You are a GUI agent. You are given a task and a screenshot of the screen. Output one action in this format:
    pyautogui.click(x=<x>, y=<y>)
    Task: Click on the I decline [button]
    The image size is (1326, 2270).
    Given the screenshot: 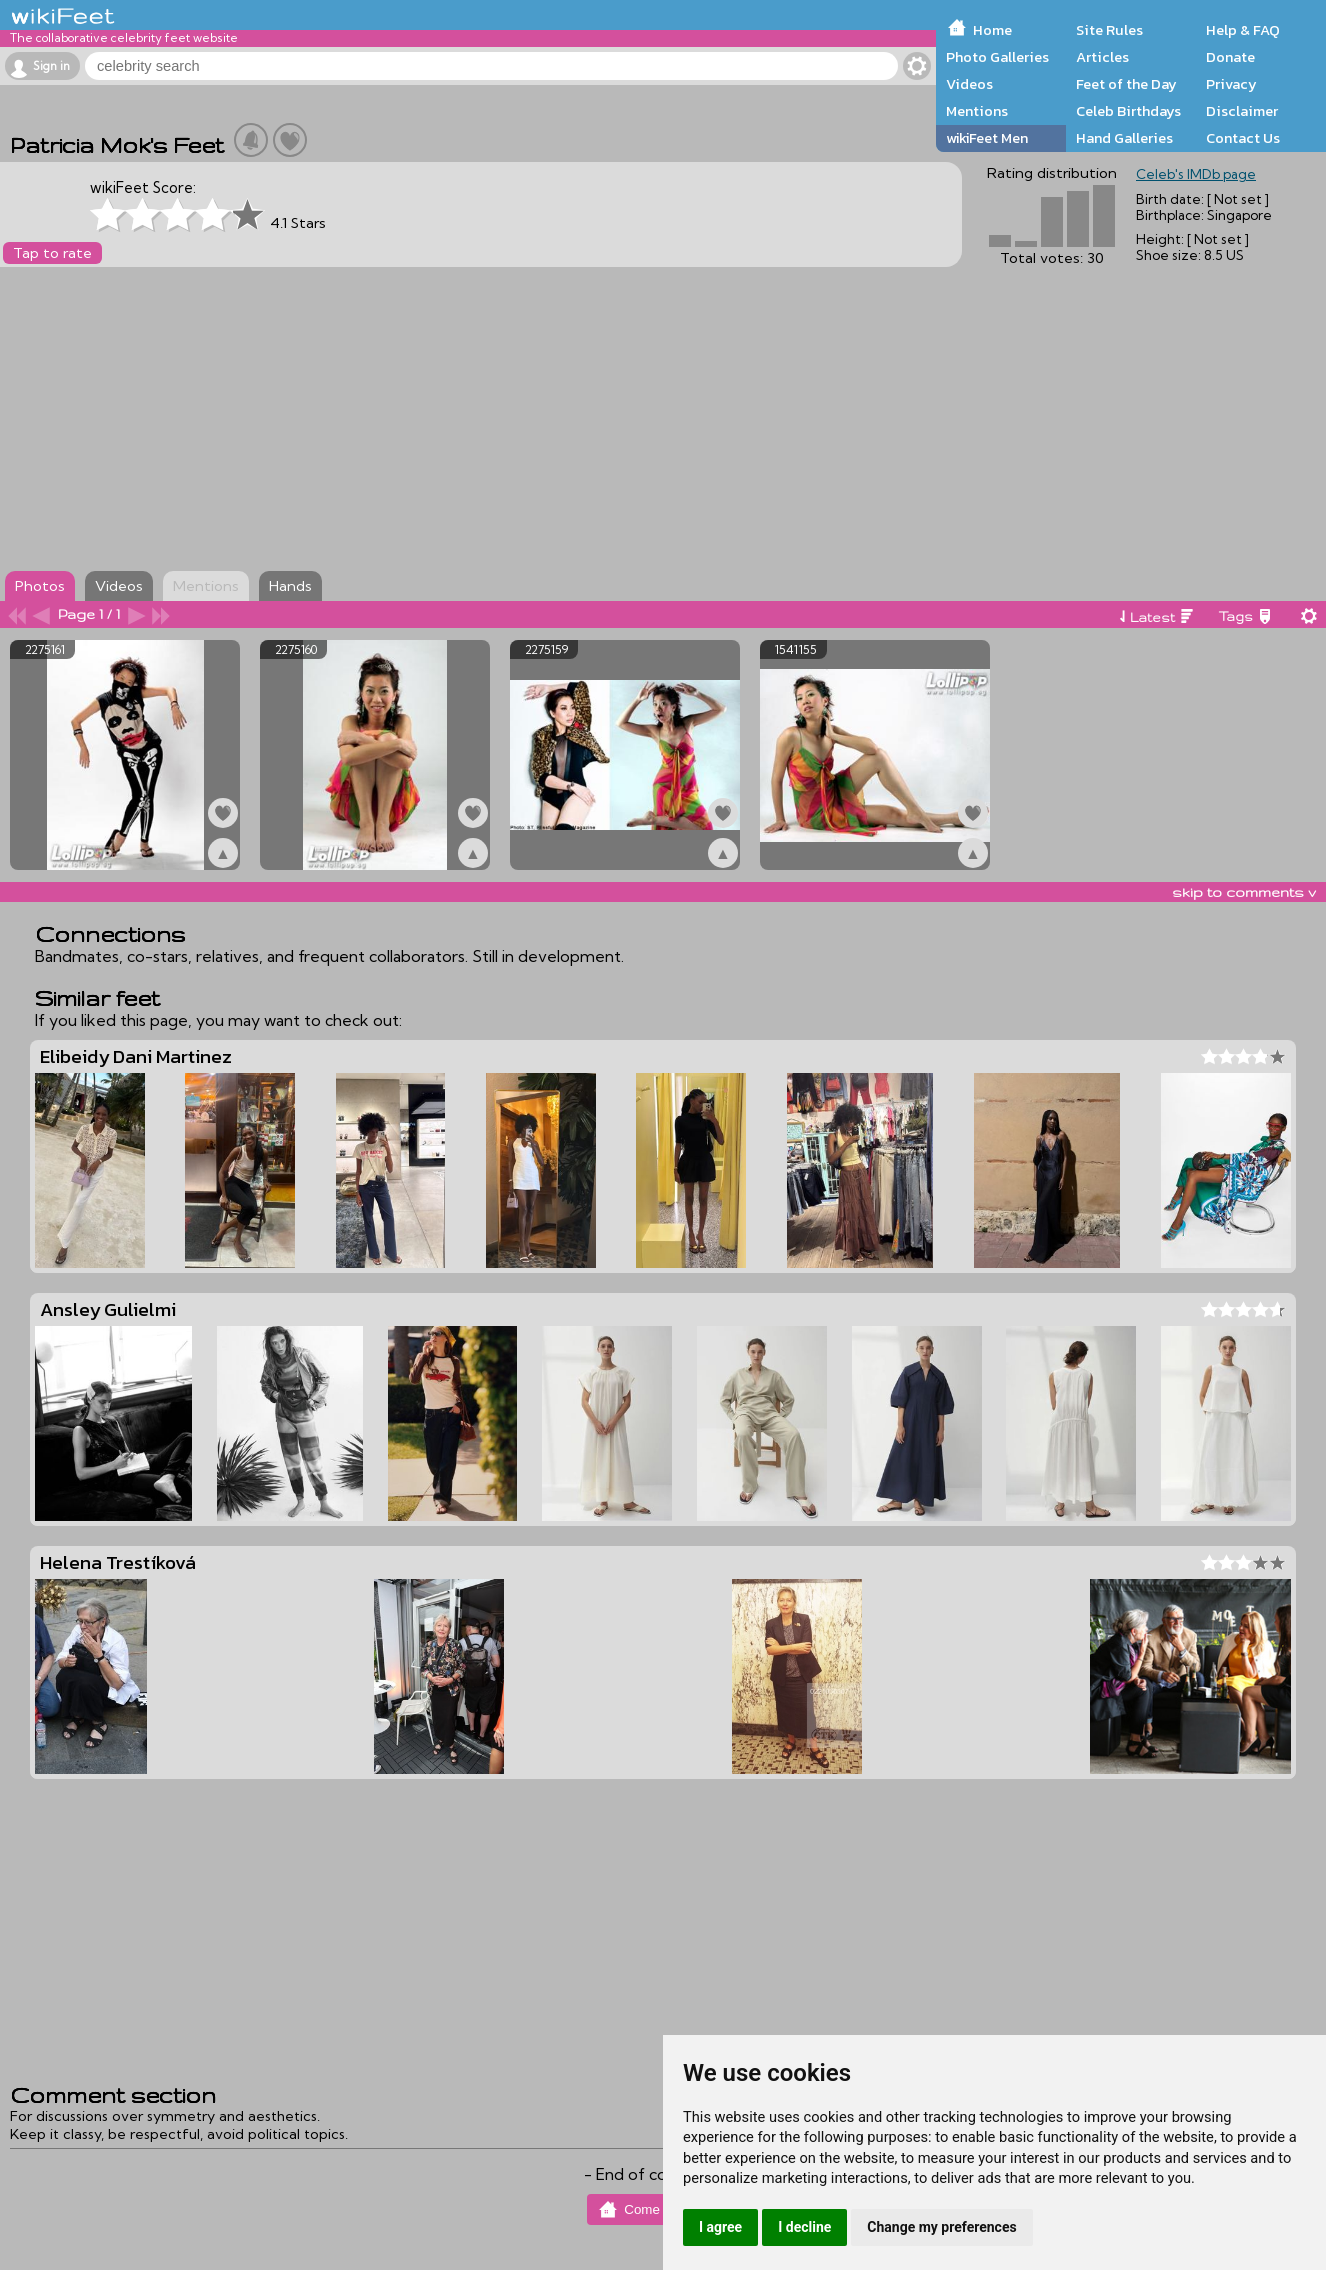 What is the action you would take?
    pyautogui.click(x=804, y=2227)
    